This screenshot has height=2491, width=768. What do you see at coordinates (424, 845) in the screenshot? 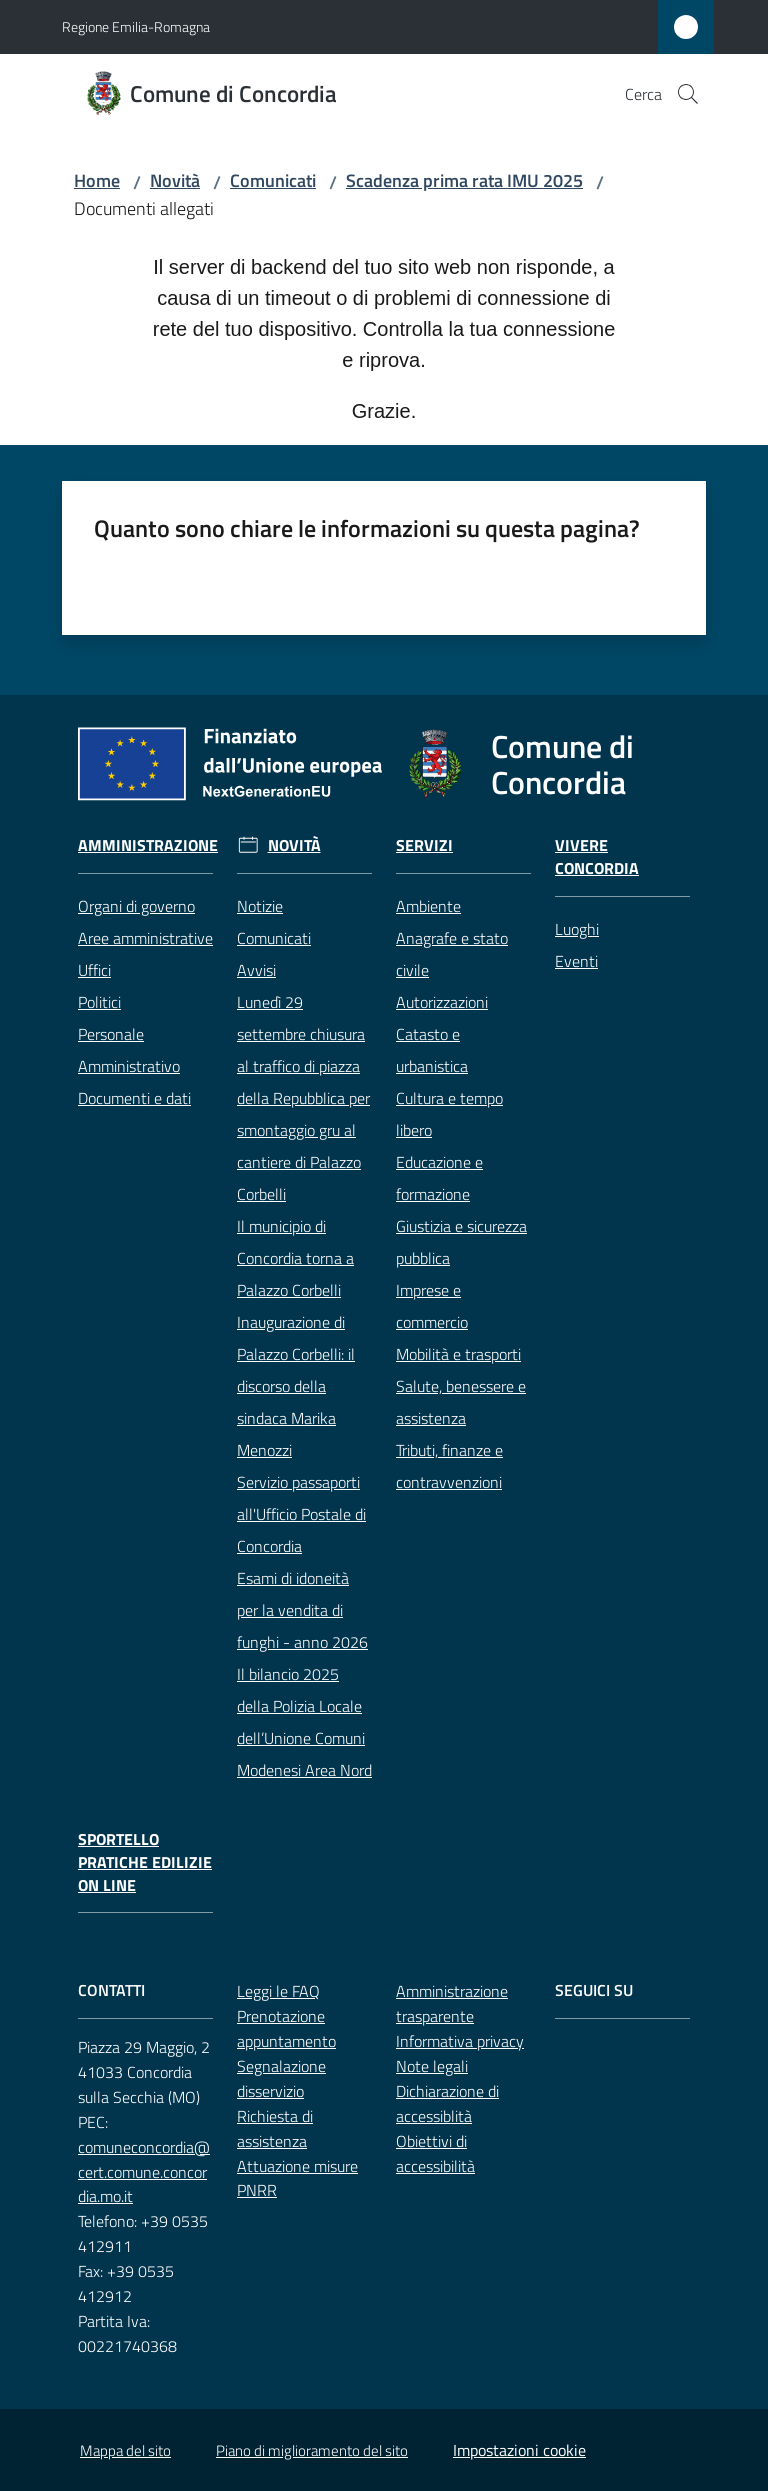
I see `Servizi` at bounding box center [424, 845].